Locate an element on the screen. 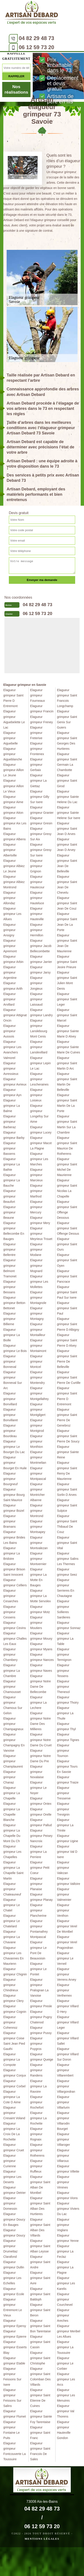 The width and height of the screenshot is (84, 2576). Elagueur grimpeur Les Menuires is located at coordinates (66, 2395).